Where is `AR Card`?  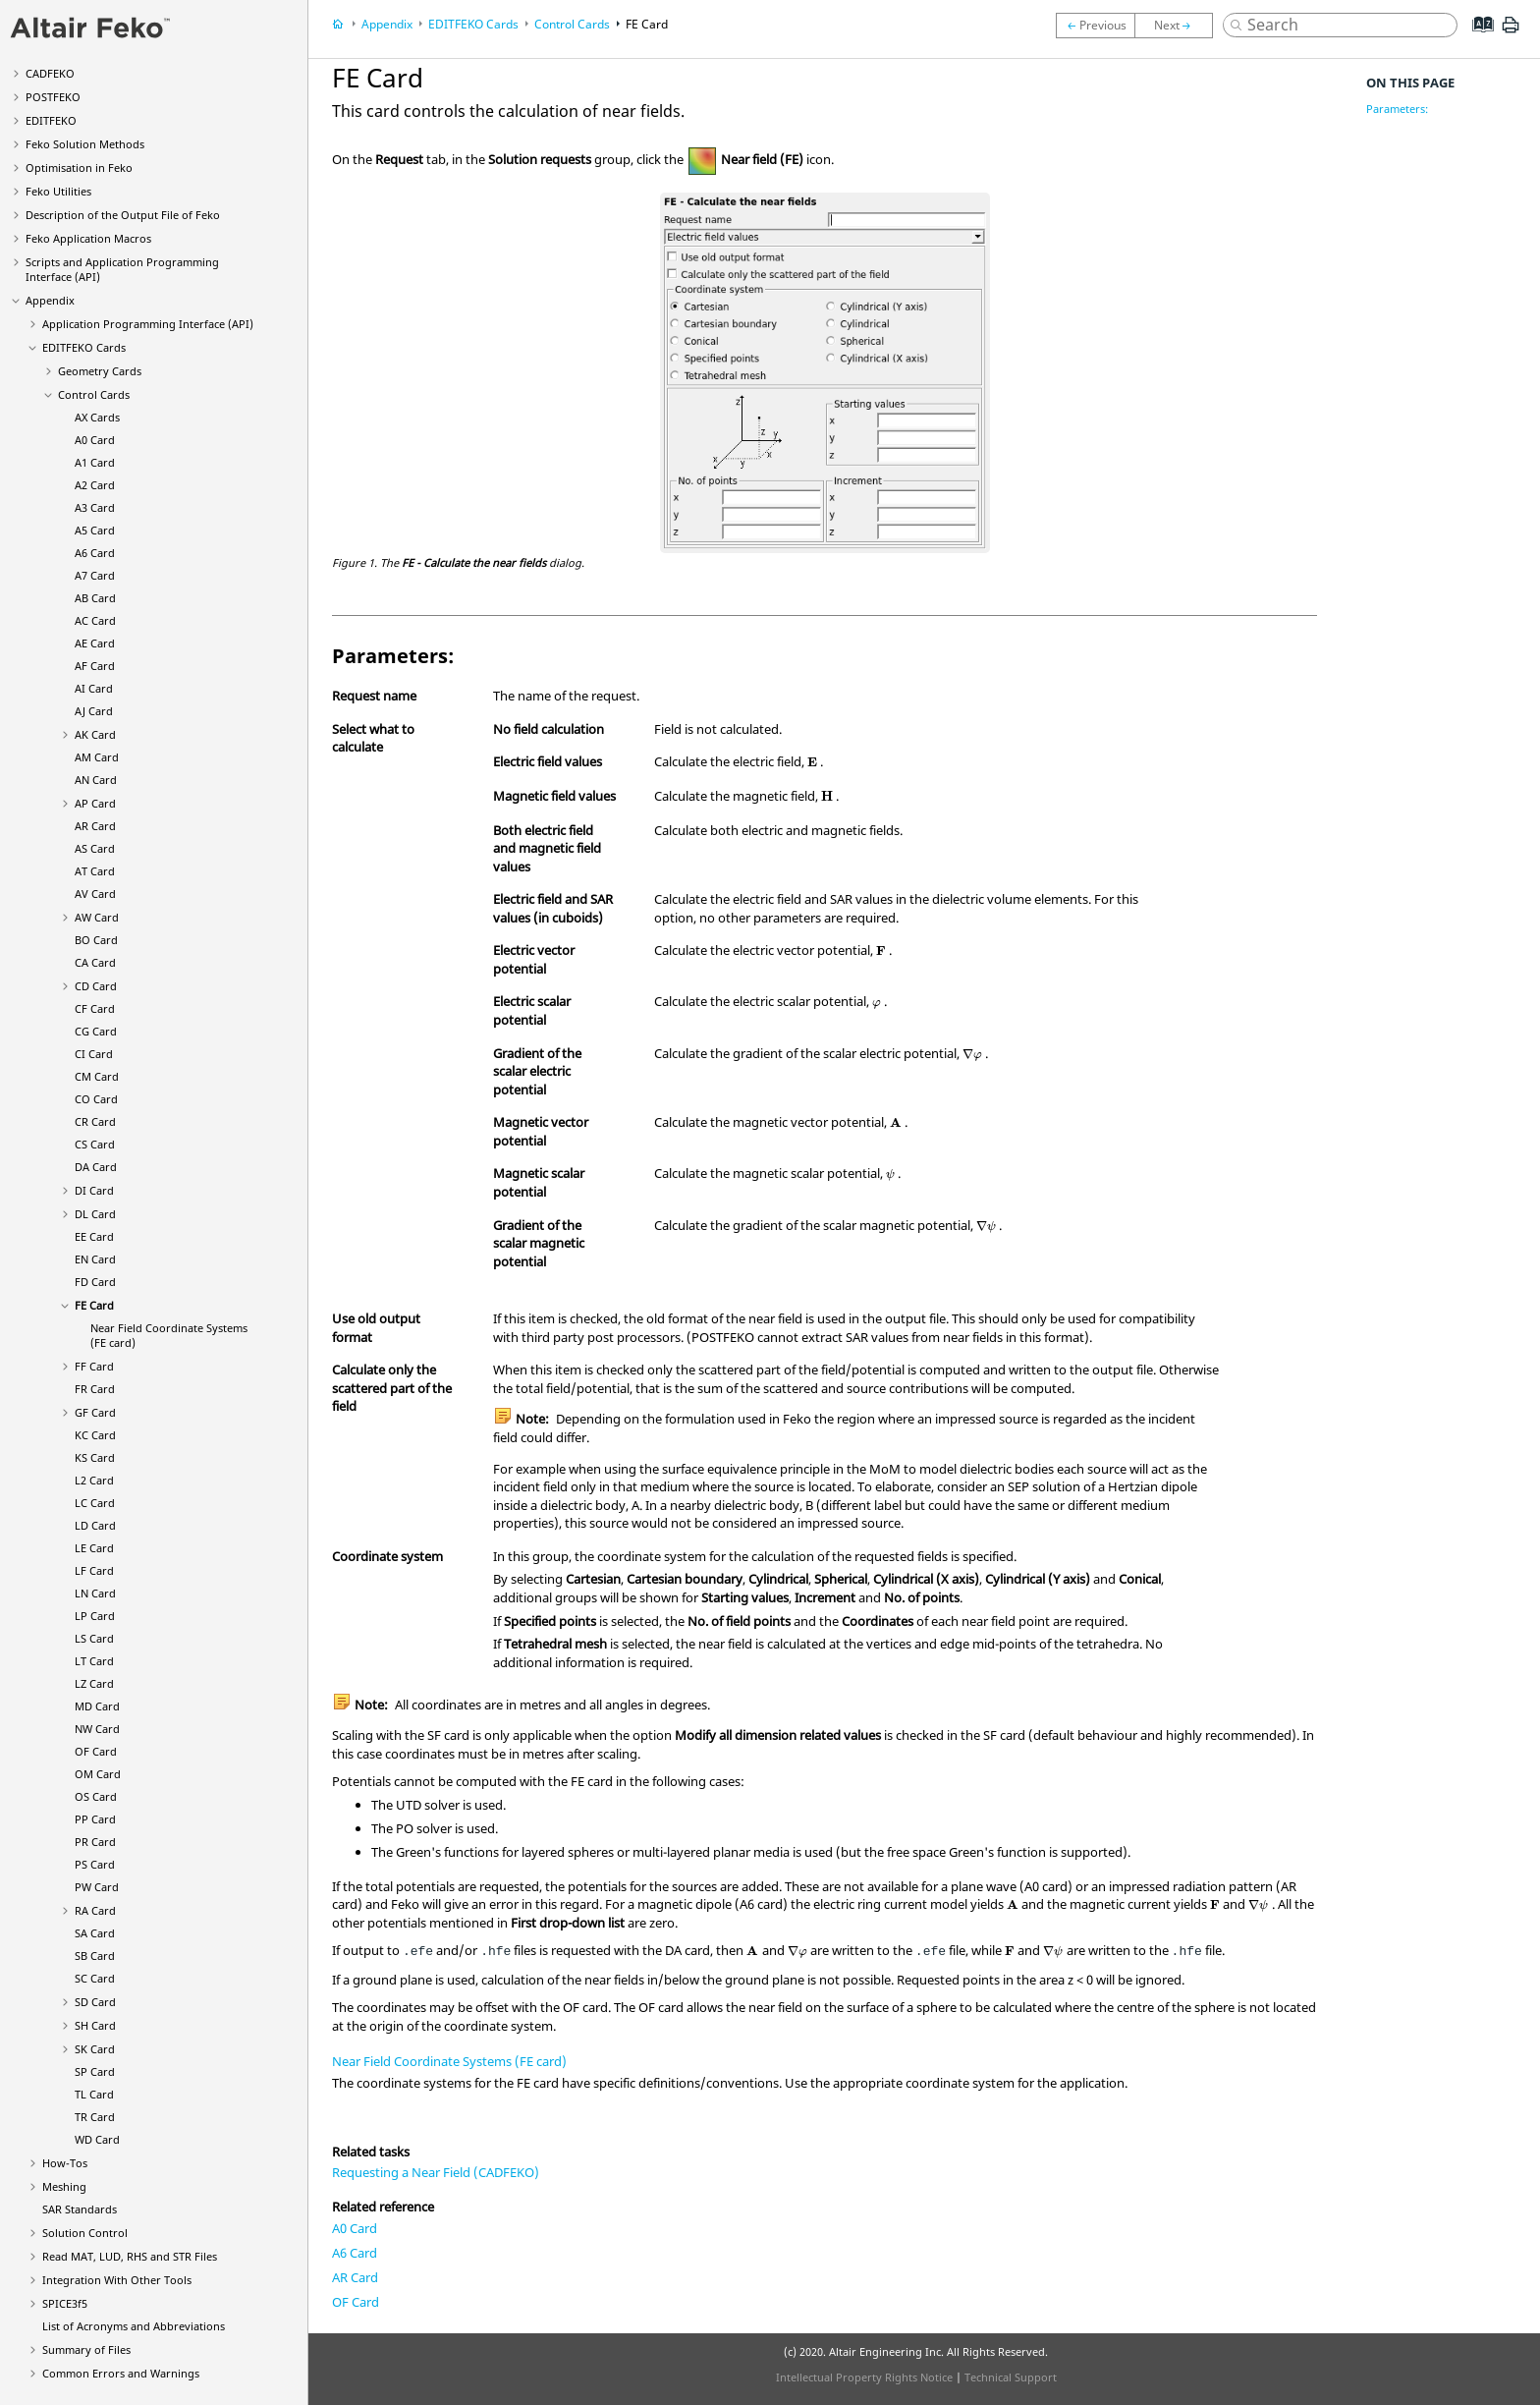
AR Card is located at coordinates (95, 825).